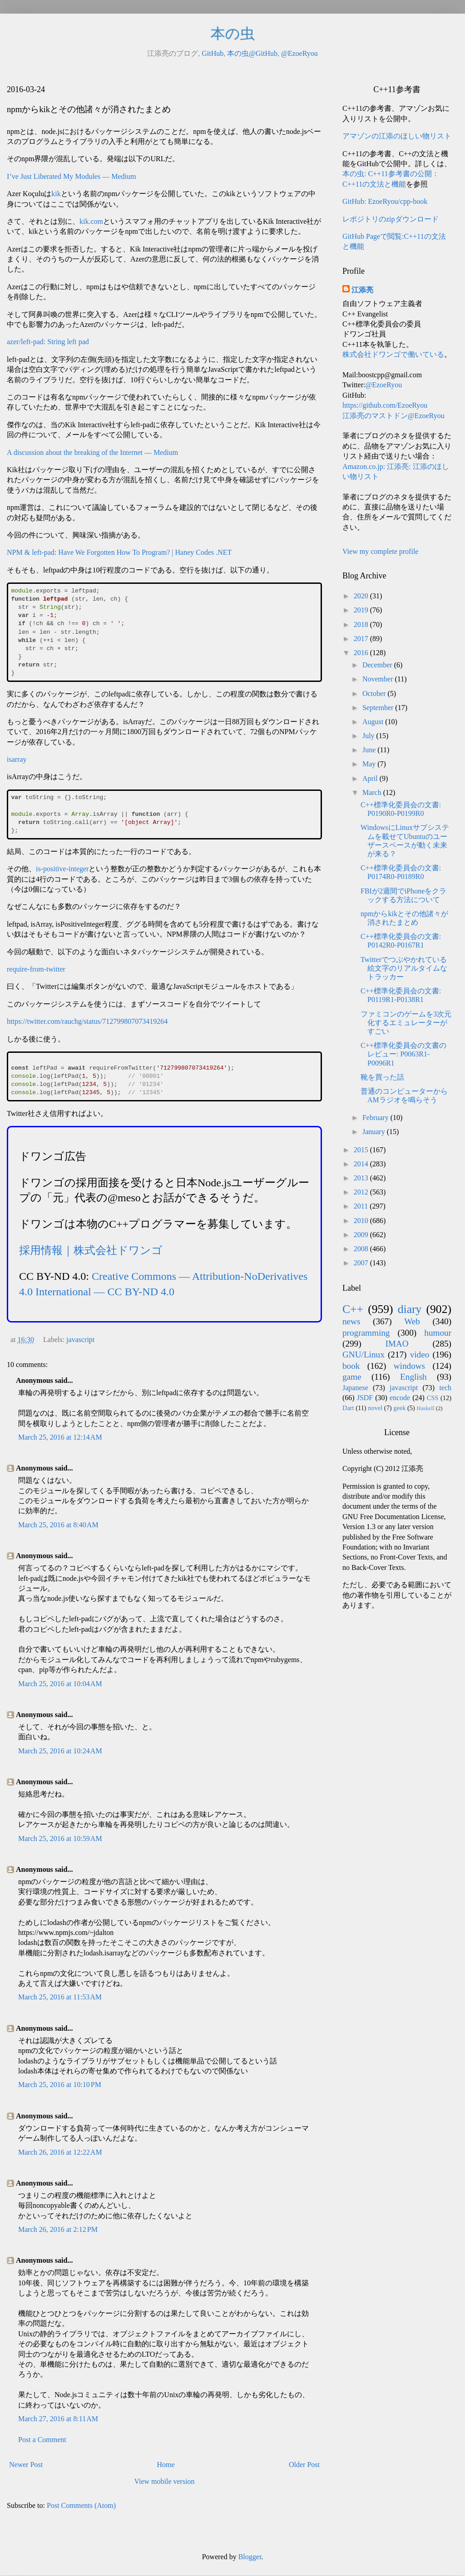 The height and width of the screenshot is (2576, 465). I want to click on JSDF, so click(365, 1398).